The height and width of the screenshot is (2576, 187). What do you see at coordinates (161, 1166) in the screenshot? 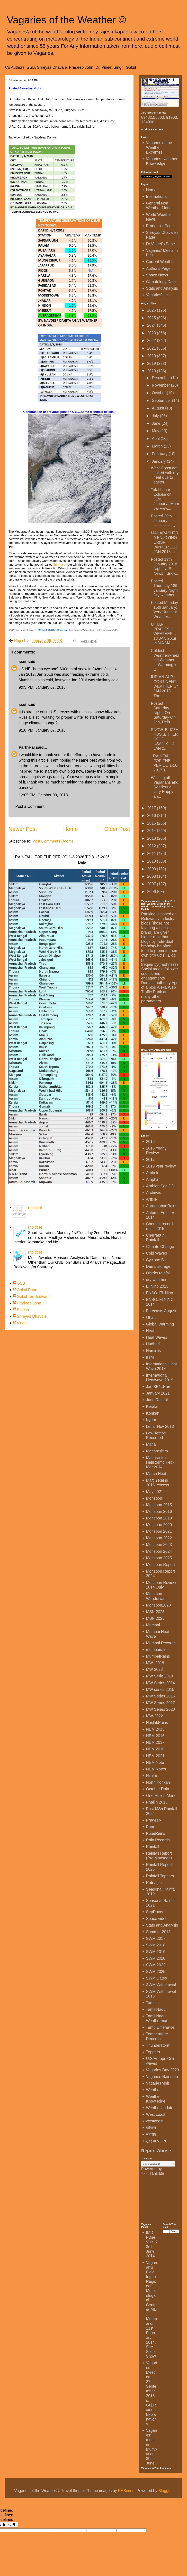
I see `2019 year review` at bounding box center [161, 1166].